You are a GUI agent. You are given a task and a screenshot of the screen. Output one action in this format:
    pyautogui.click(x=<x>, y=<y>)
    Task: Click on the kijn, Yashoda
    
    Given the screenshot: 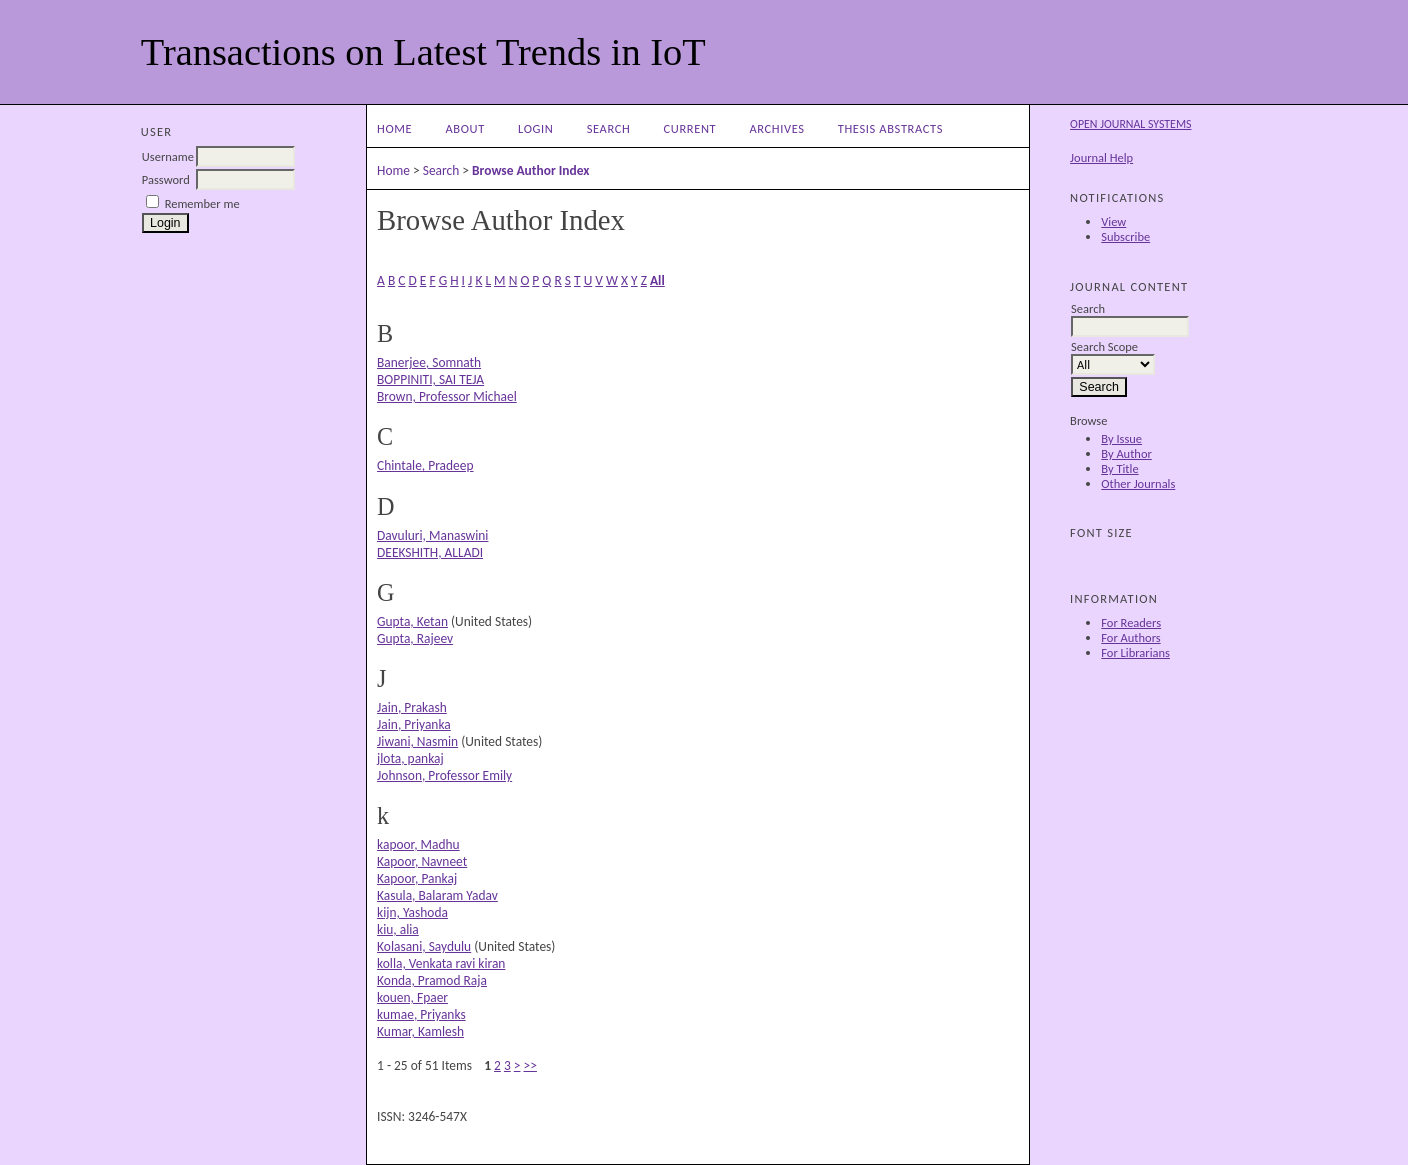 What is the action you would take?
    pyautogui.click(x=412, y=912)
    